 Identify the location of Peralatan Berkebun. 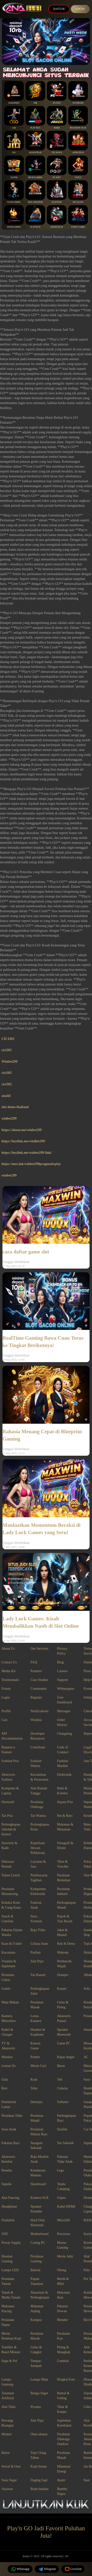
(63, 1877).